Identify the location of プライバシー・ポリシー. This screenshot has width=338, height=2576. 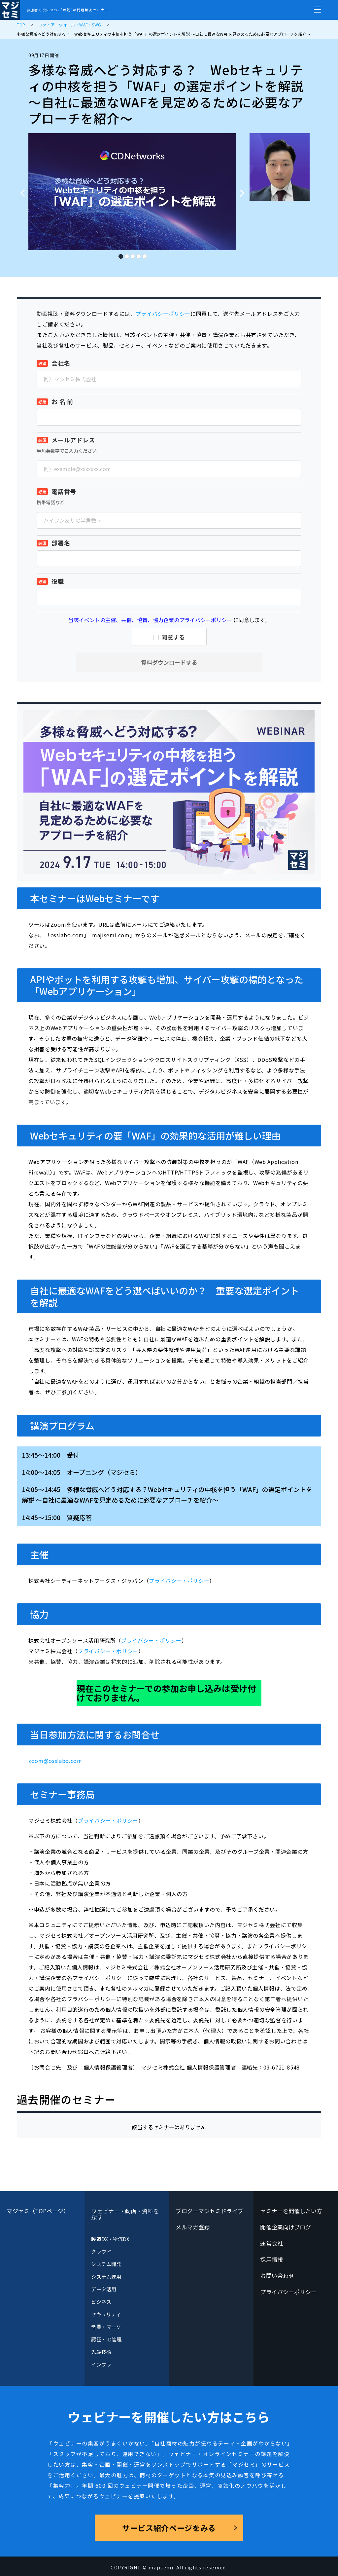
(179, 1581).